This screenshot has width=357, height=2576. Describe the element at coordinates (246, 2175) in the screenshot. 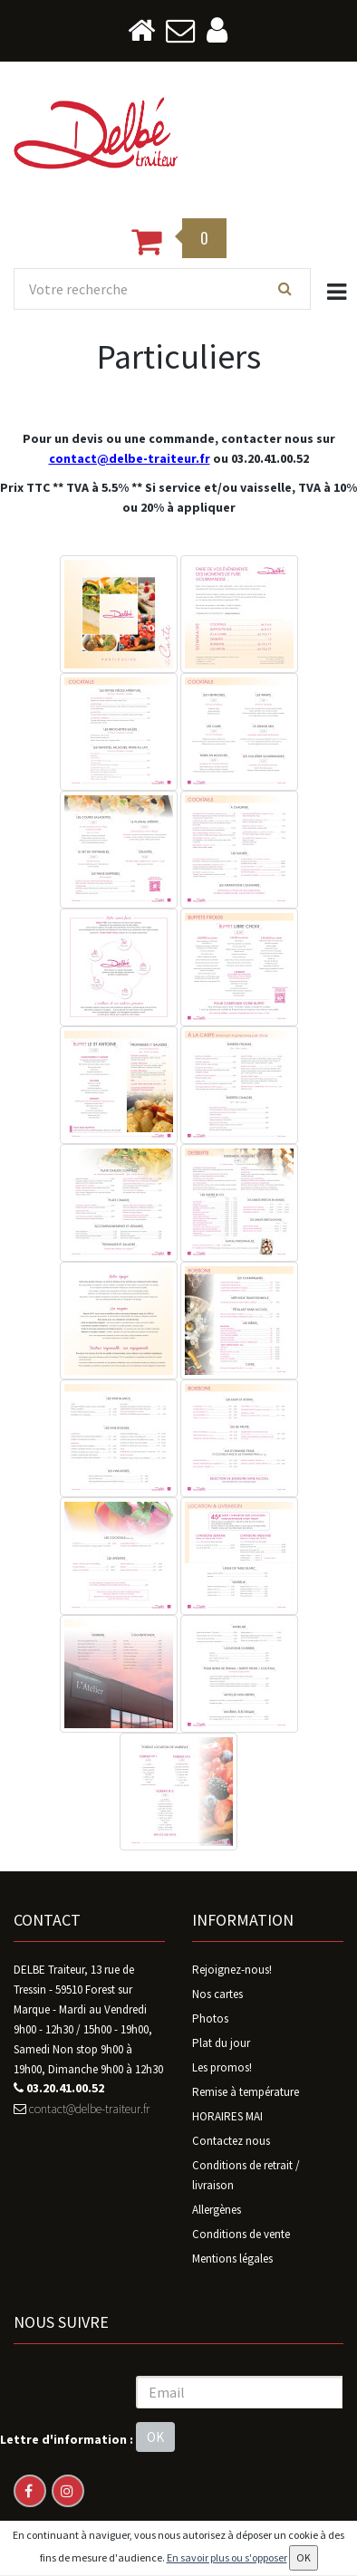

I see `Conditions de retrait / livraison` at that location.